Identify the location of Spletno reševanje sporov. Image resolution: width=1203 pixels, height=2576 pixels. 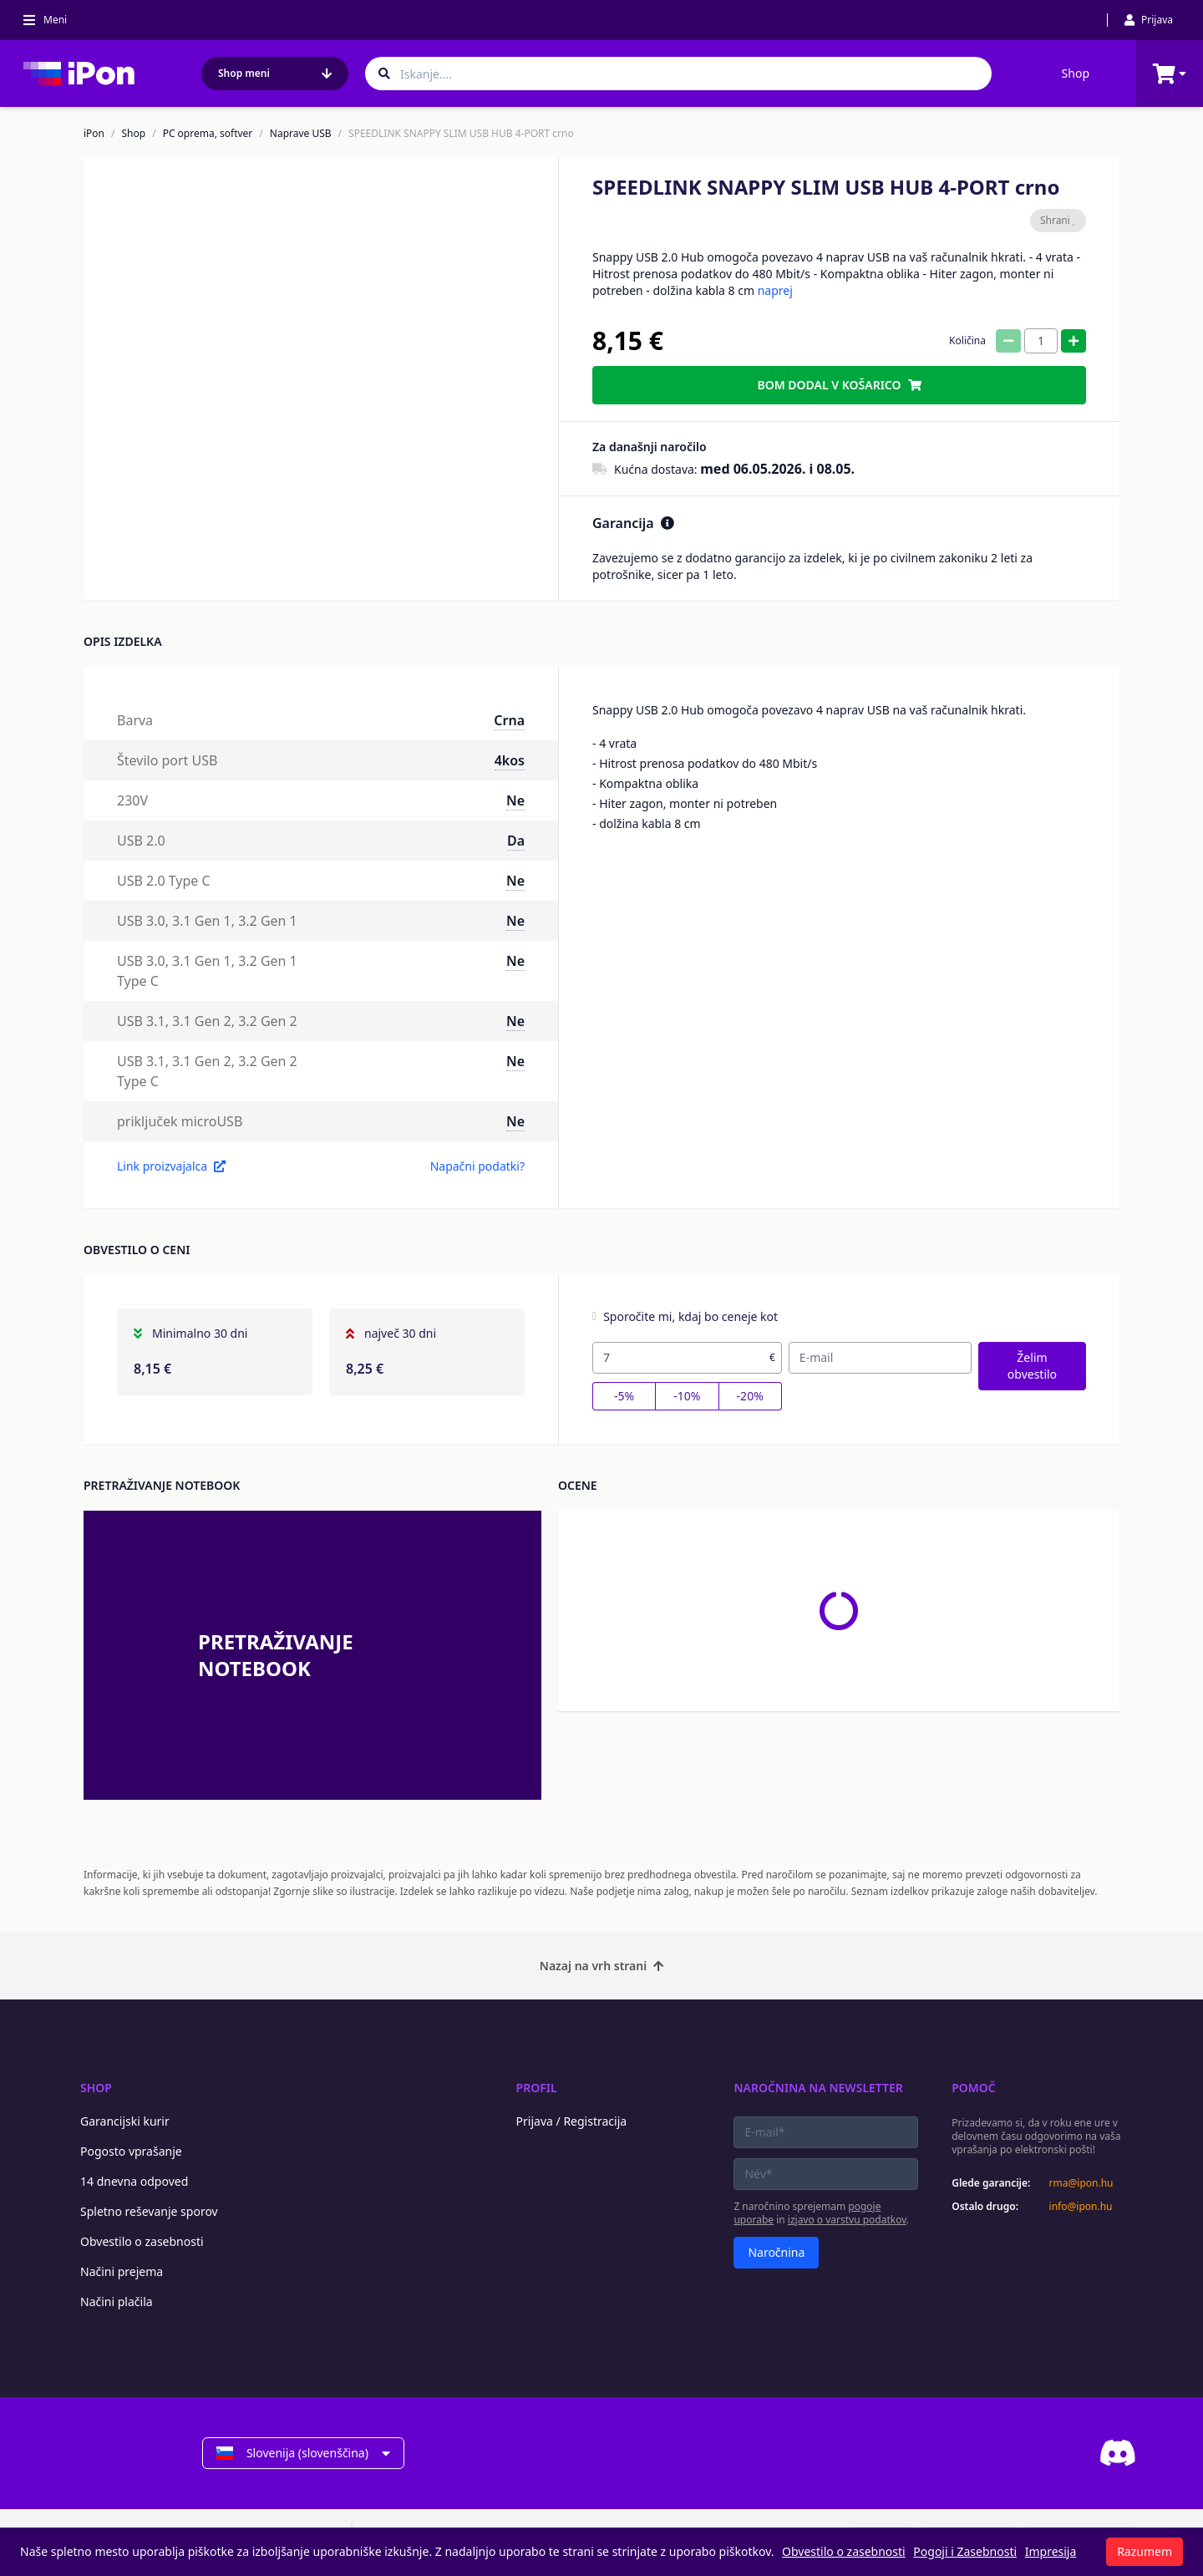
(149, 2211).